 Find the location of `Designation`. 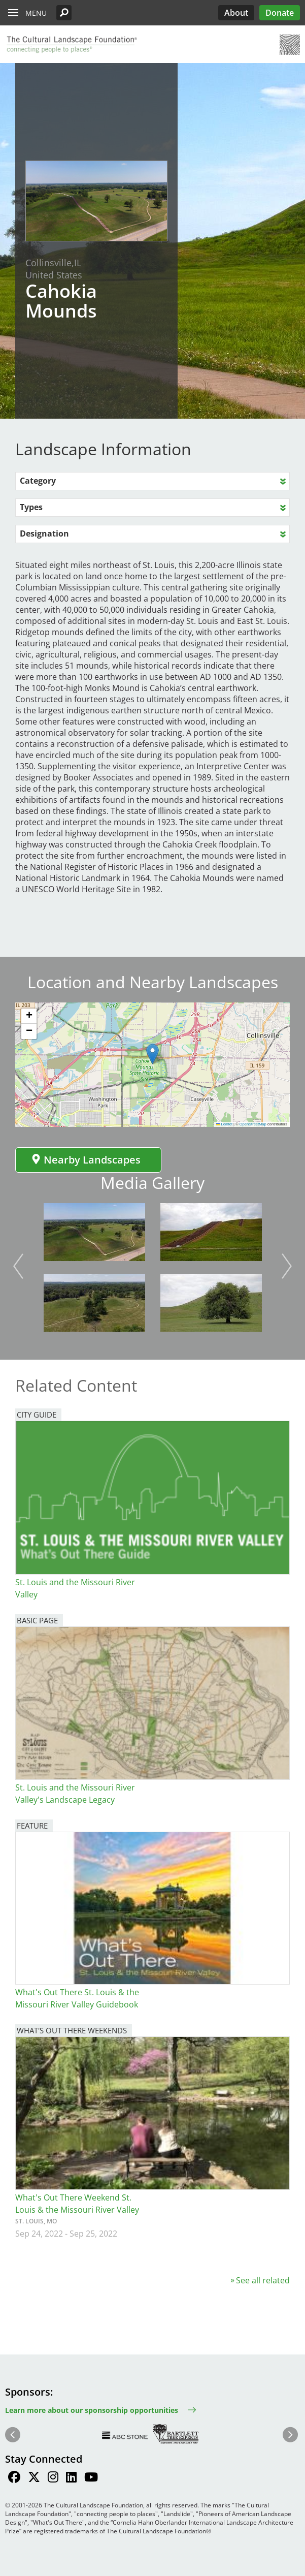

Designation is located at coordinates (44, 533).